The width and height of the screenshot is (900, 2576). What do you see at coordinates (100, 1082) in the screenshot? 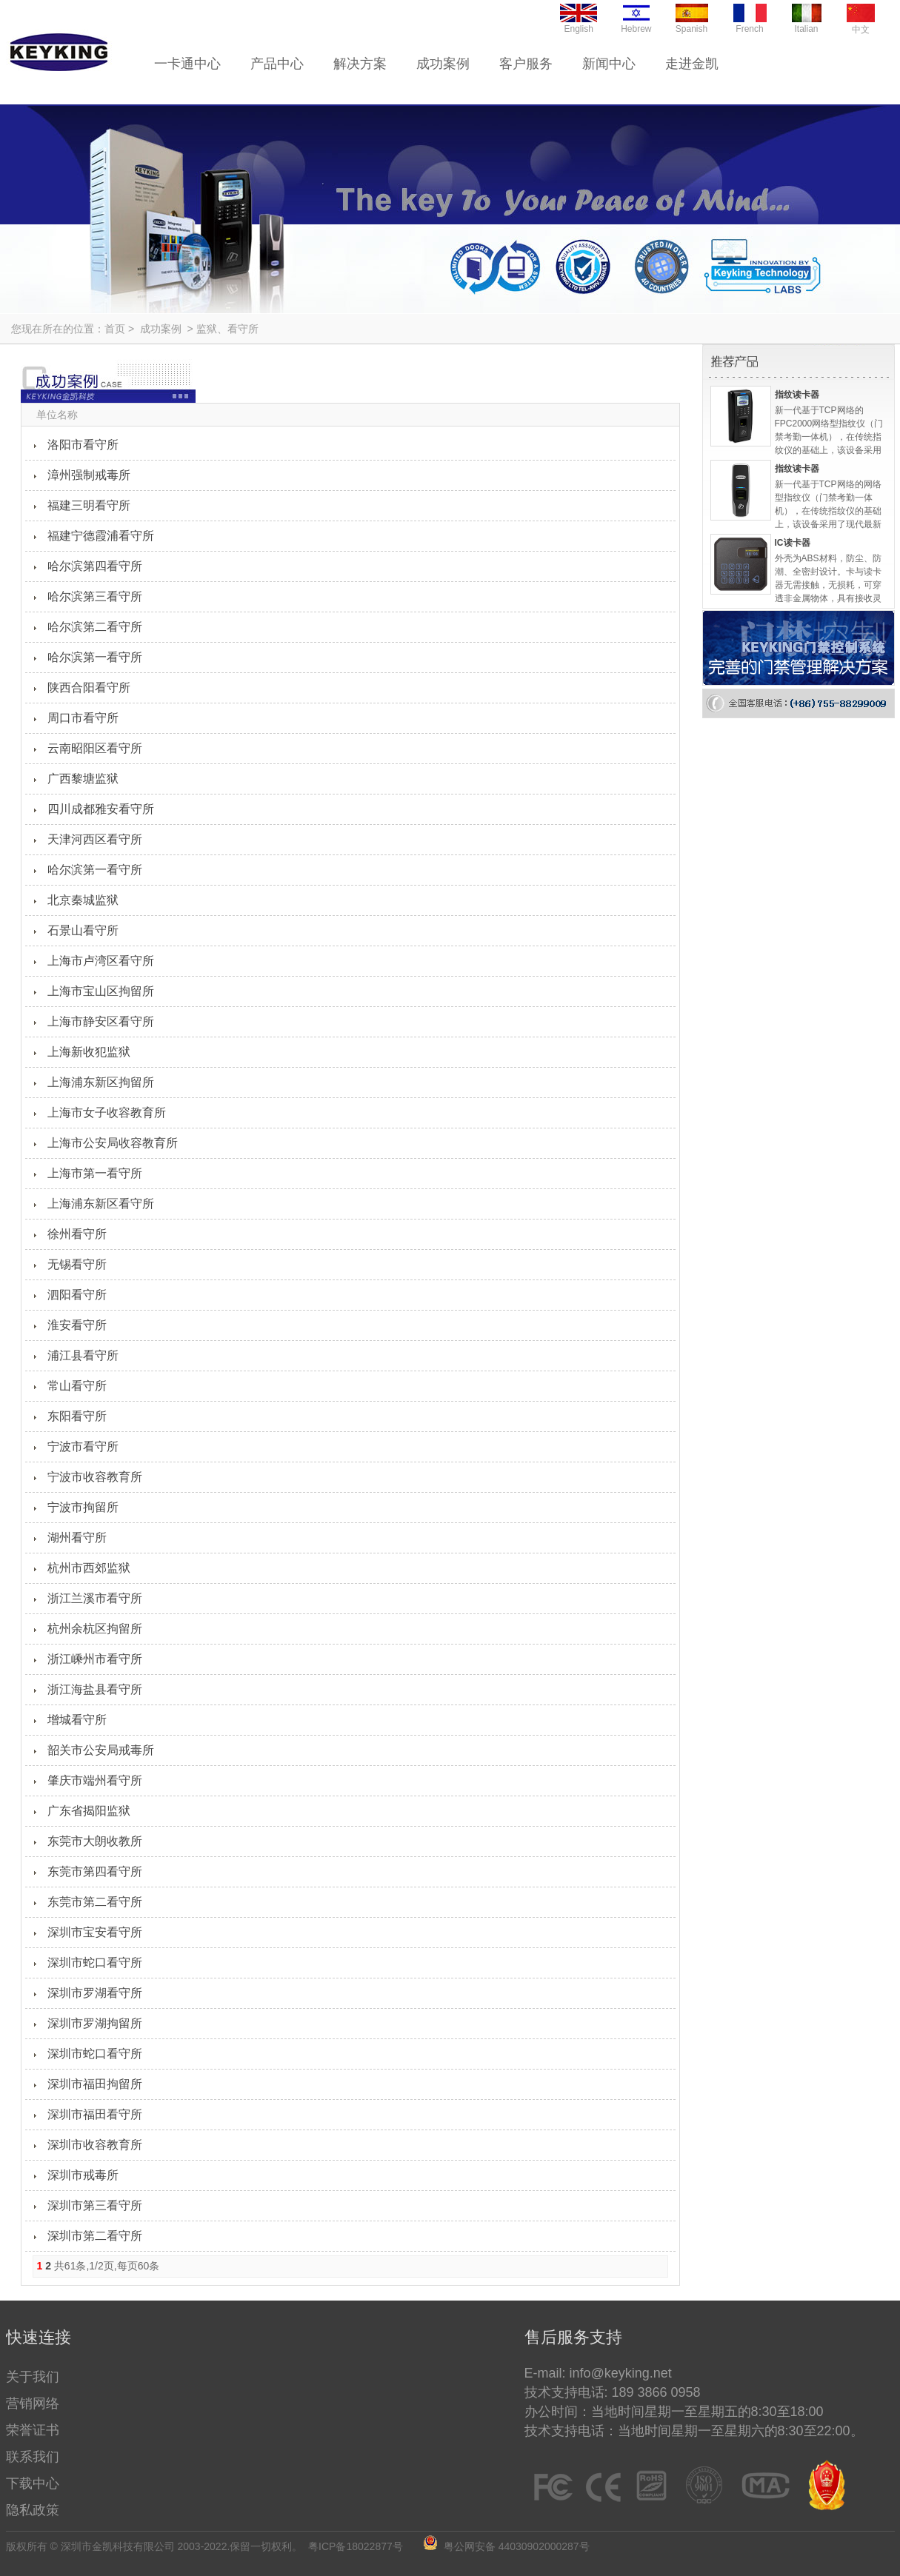
I see `上海浦东新区拘留所` at bounding box center [100, 1082].